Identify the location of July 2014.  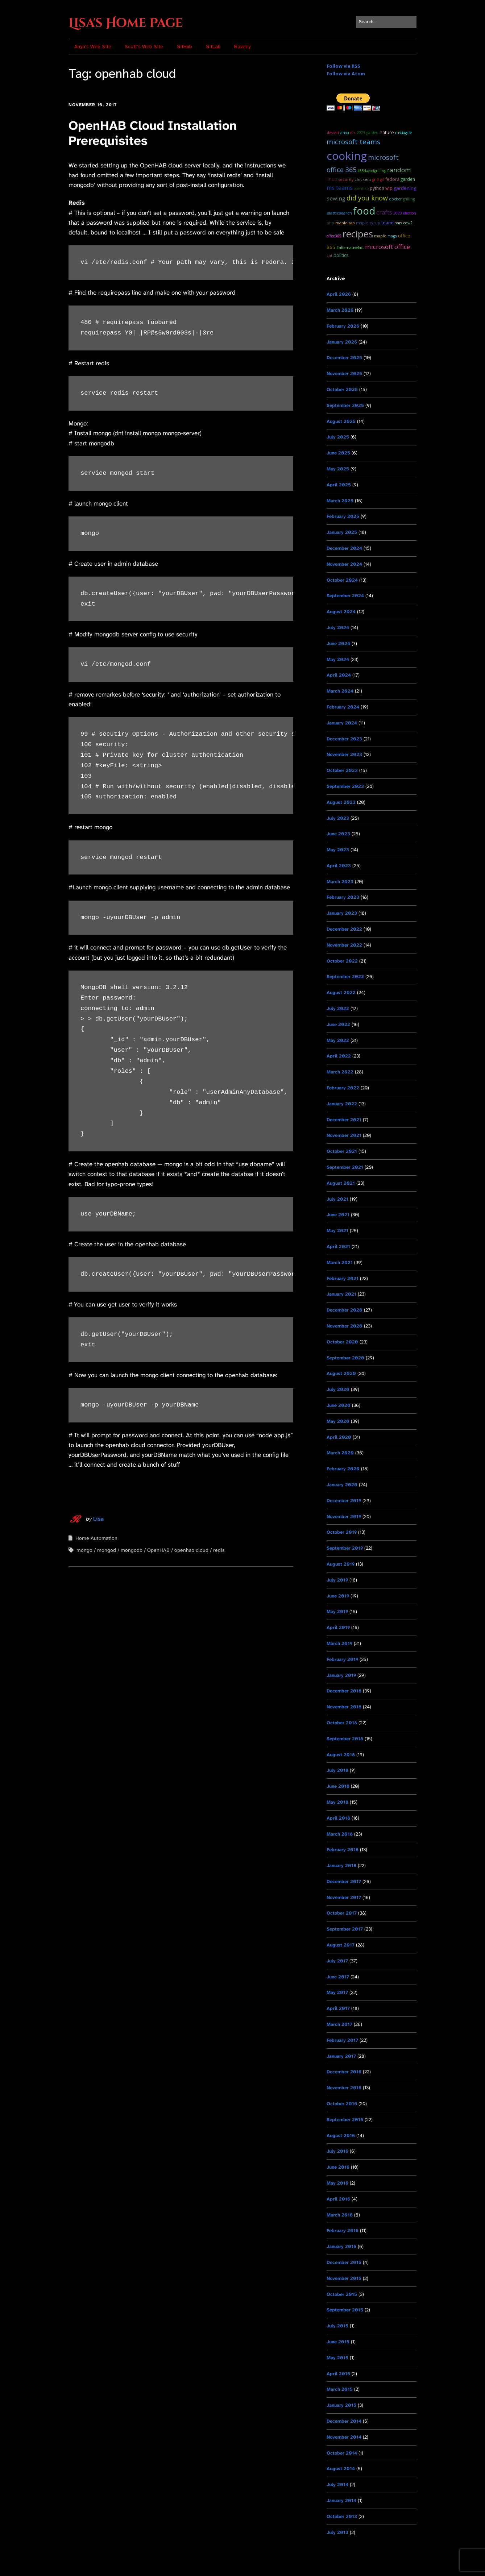
(337, 2484).